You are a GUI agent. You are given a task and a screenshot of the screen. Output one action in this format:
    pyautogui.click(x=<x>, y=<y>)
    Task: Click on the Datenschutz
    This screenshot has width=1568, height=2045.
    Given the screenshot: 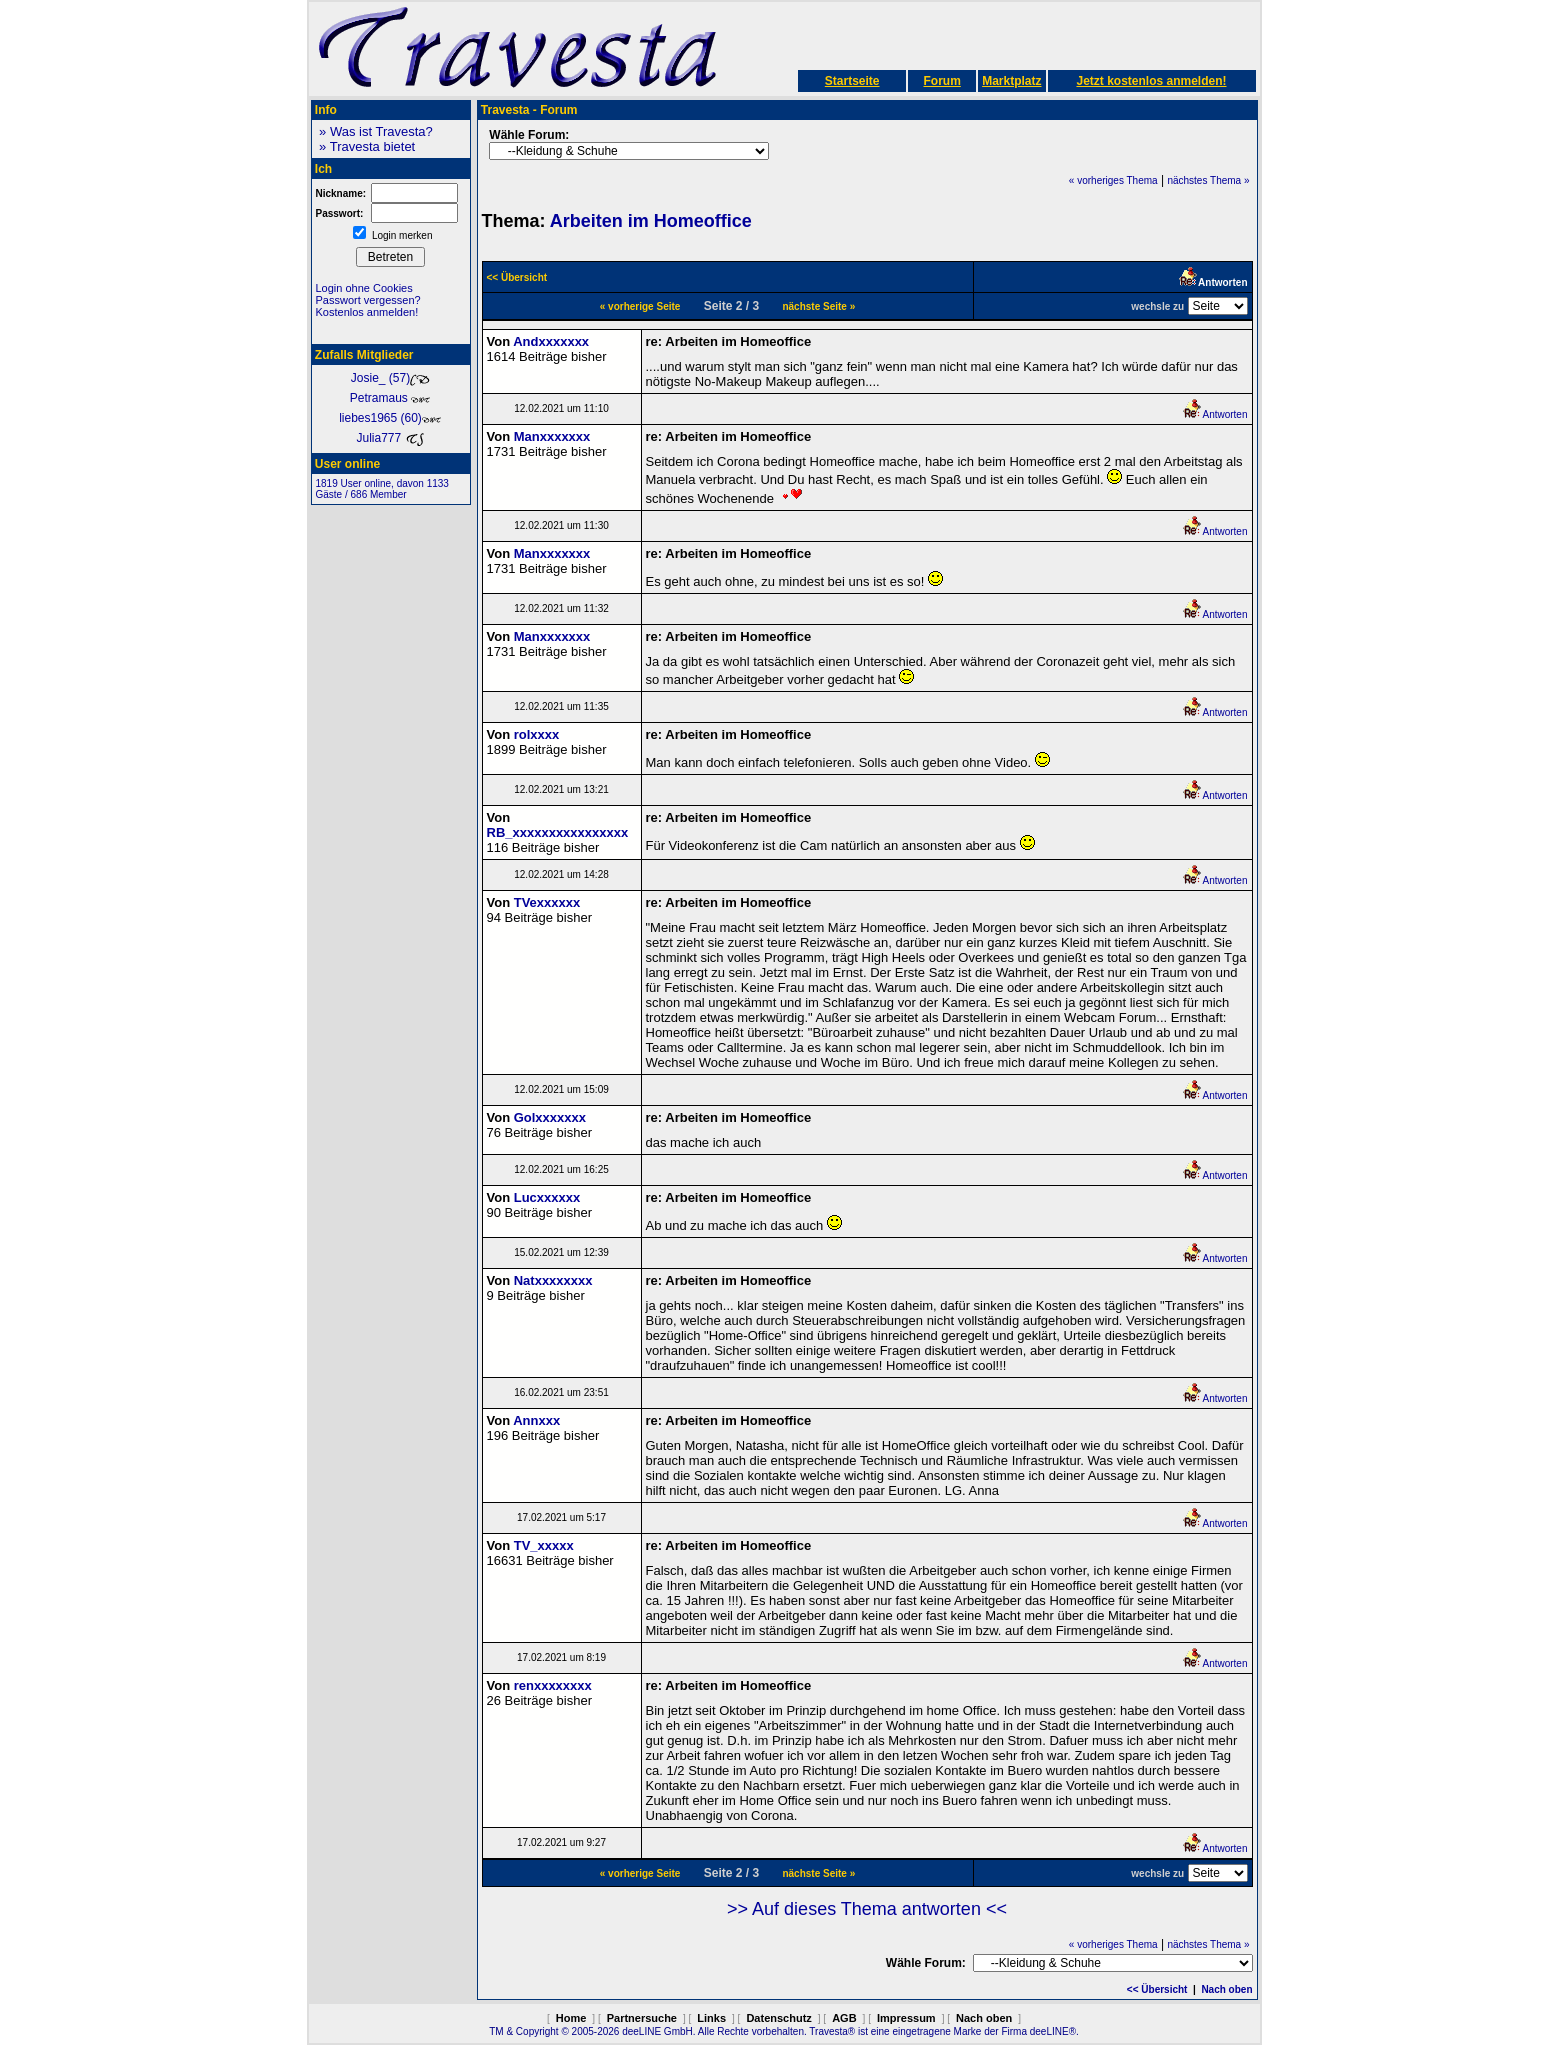 What is the action you would take?
    pyautogui.click(x=778, y=2018)
    